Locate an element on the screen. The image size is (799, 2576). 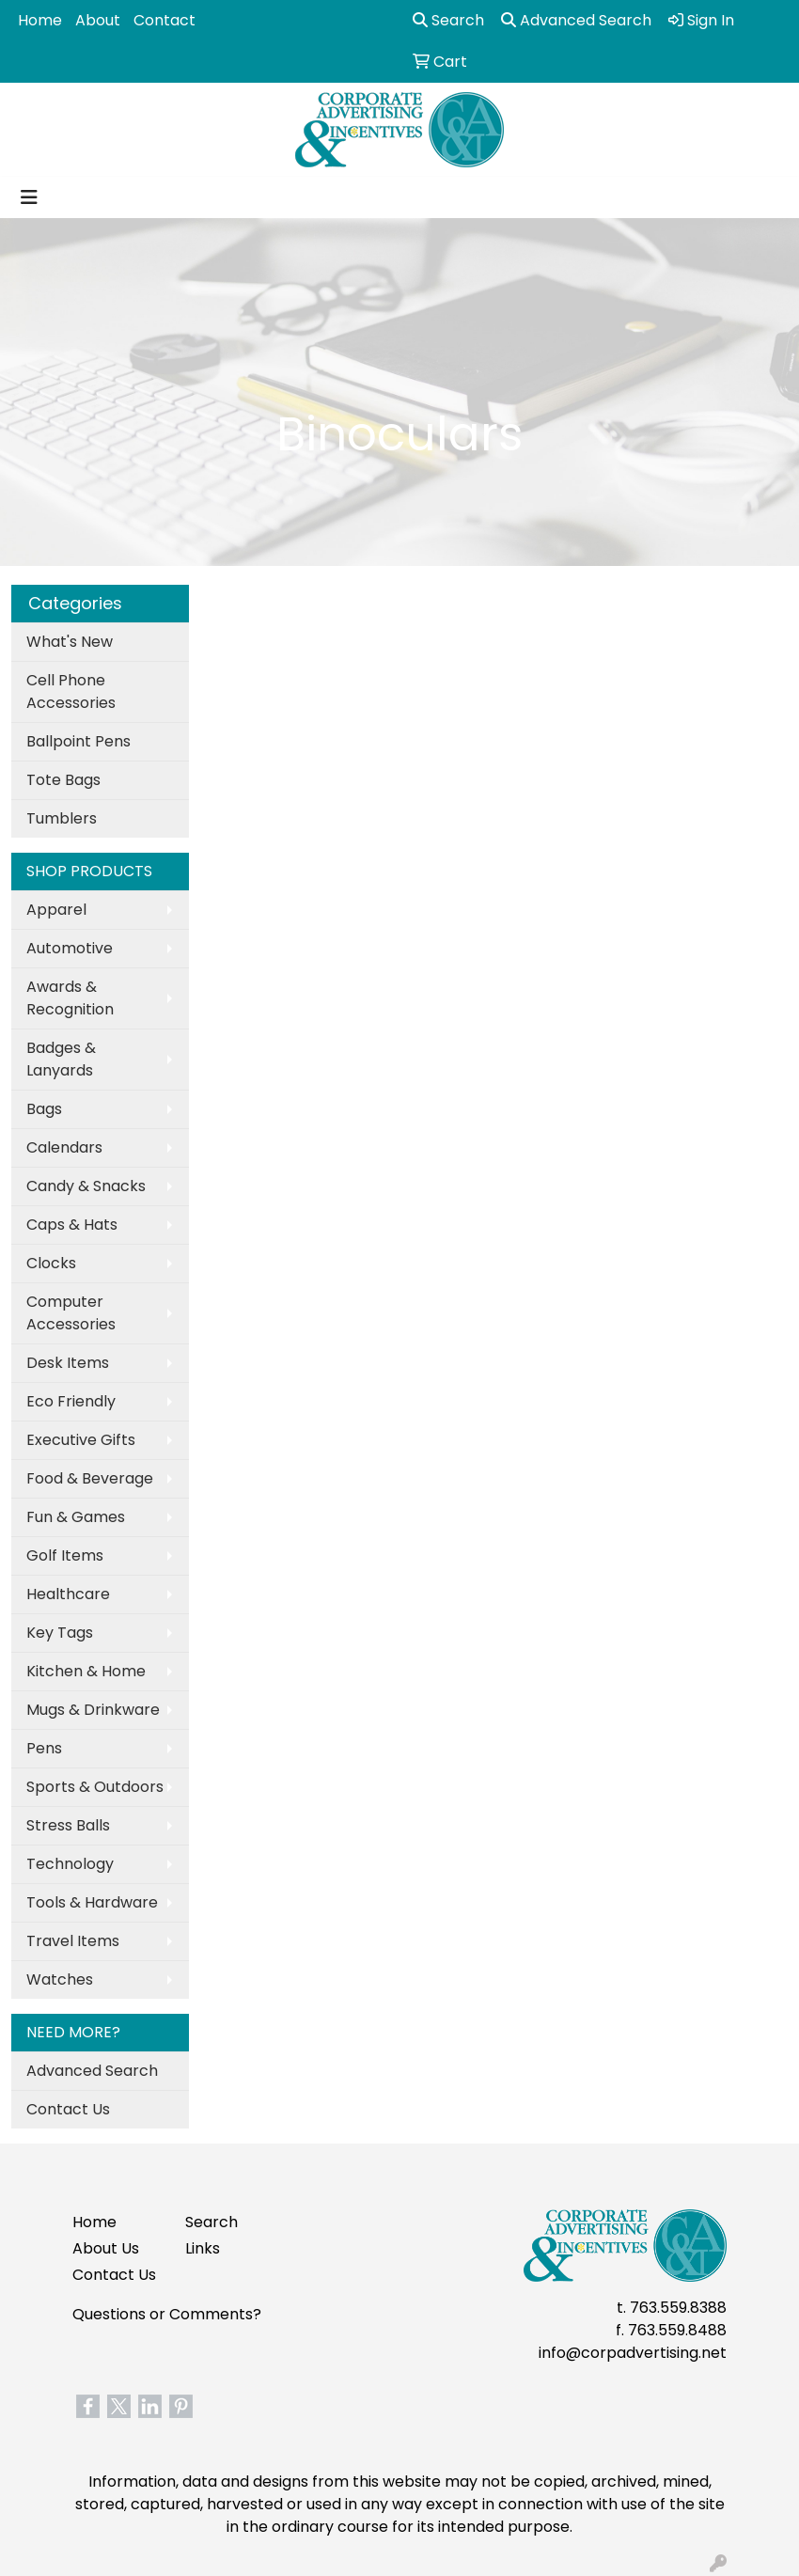
Pens is located at coordinates (44, 1748).